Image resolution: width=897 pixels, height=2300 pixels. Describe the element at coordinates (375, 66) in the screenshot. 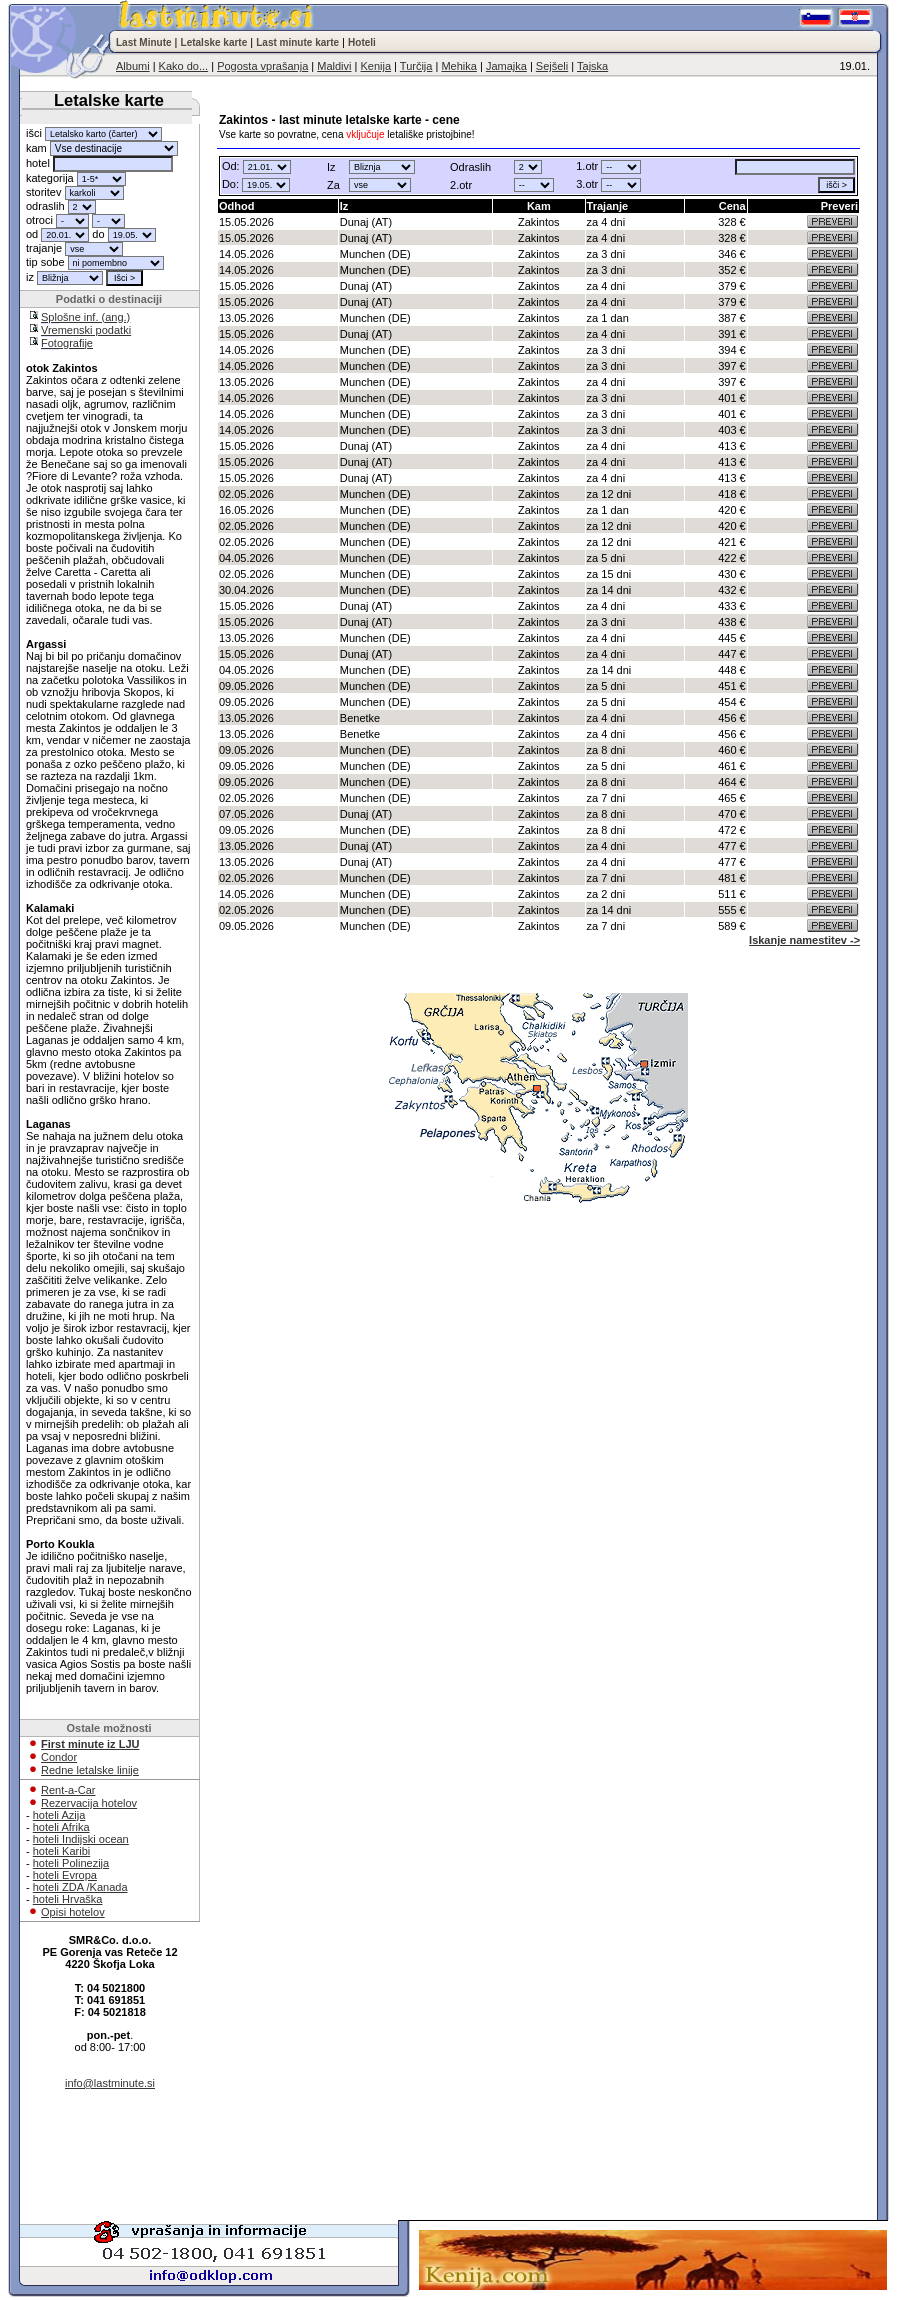

I see `Kenija` at that location.